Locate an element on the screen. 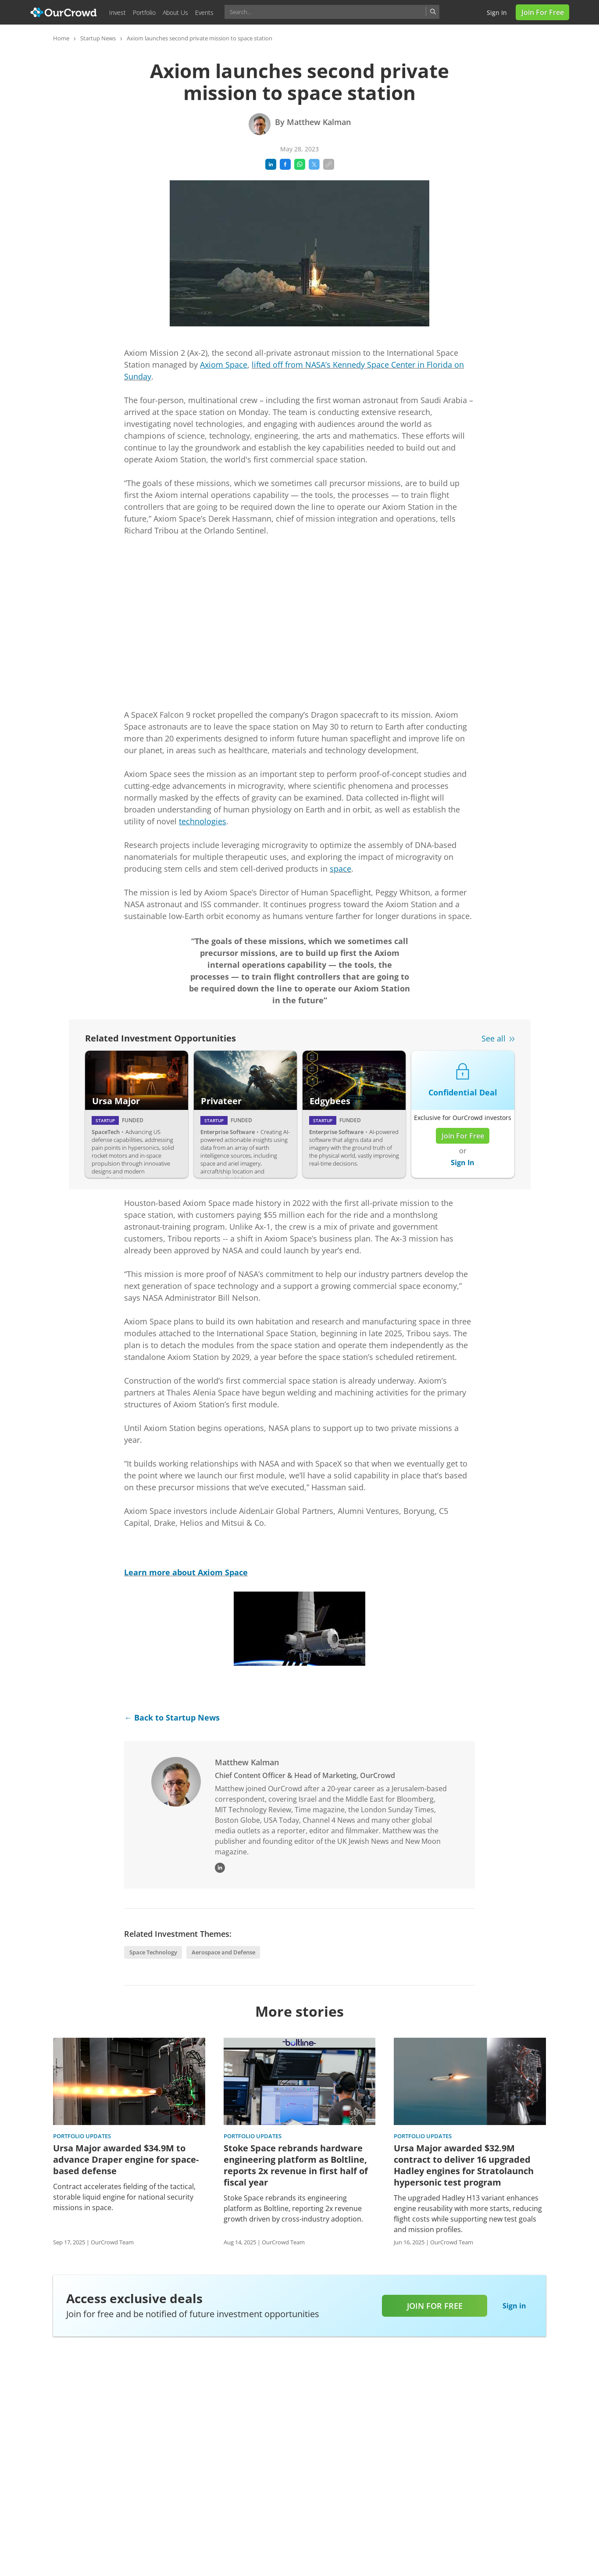  Ursa Major awarded $32.9M contract to deliver 16 upgraded Hadley engines for Stratolaunch hypersonic test program is located at coordinates (464, 2165).